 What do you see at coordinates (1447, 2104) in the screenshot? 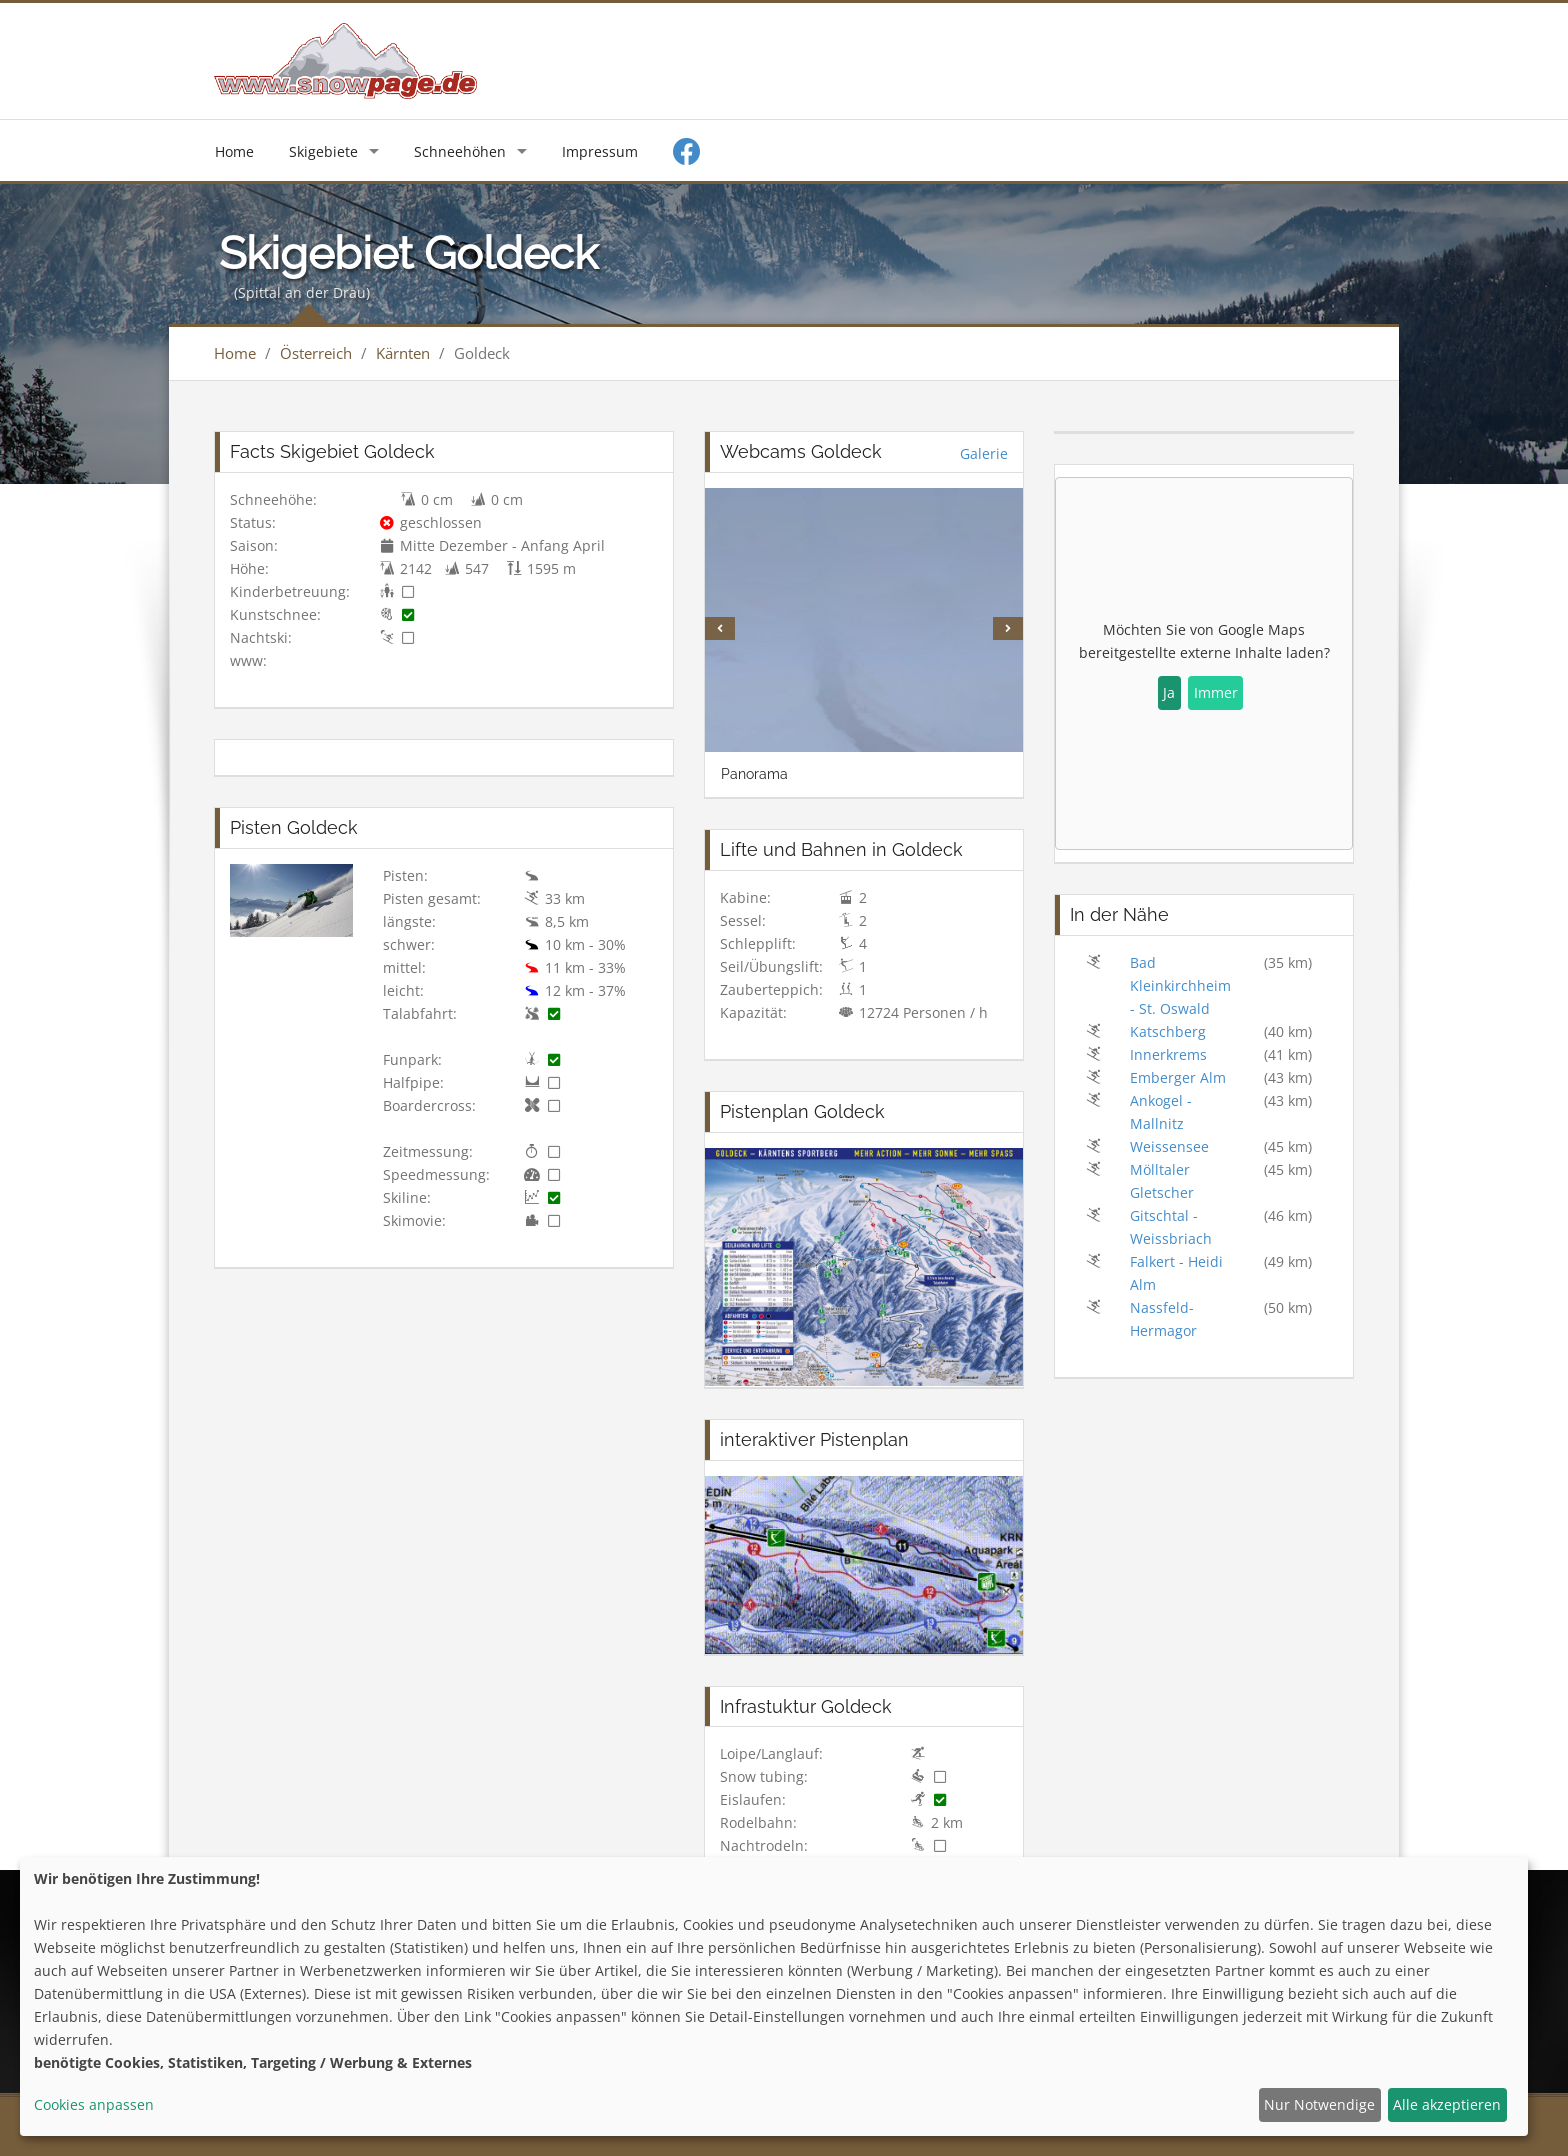
I see `Alle akzeptieren` at bounding box center [1447, 2104].